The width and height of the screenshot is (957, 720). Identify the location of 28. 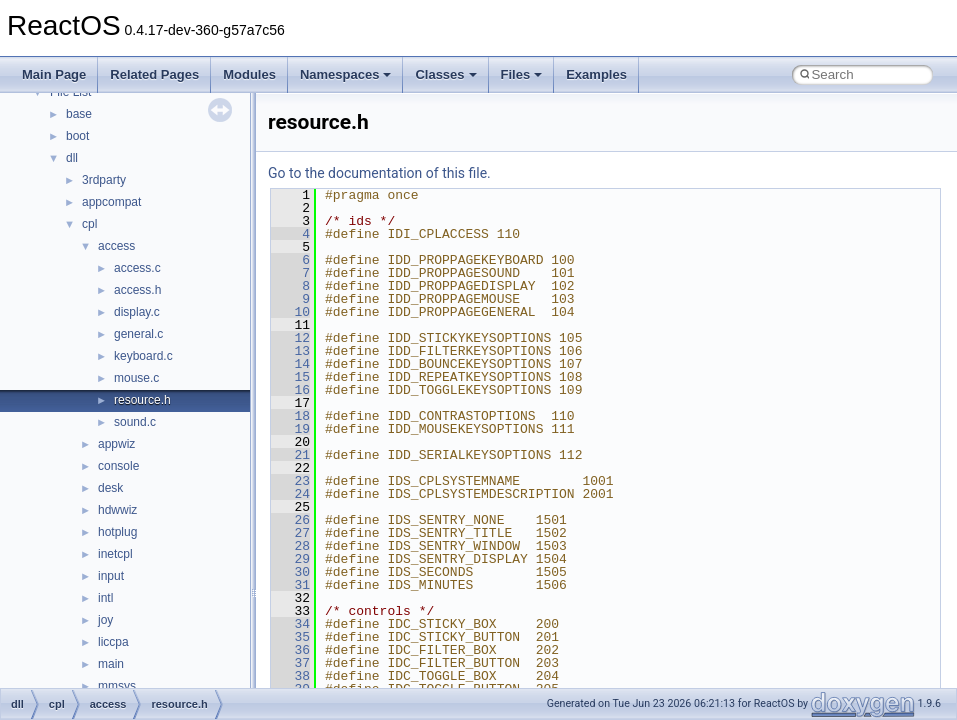
(290, 546).